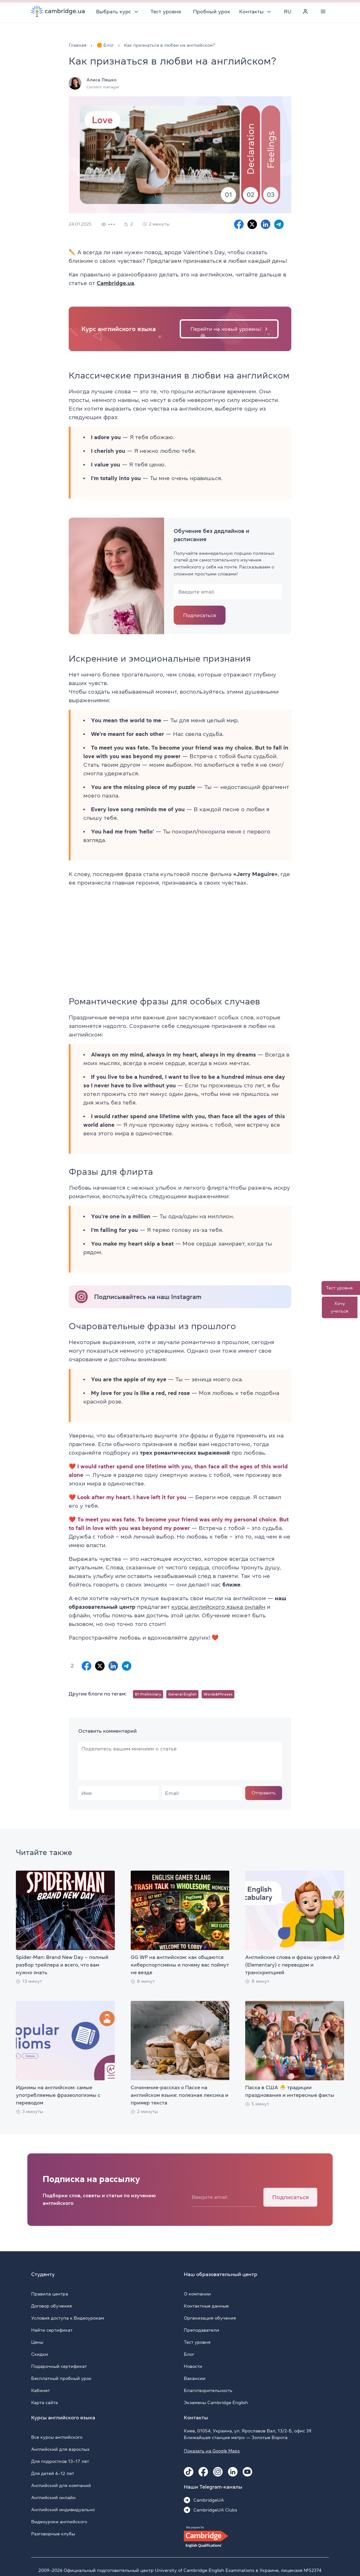 This screenshot has width=360, height=2576. Describe the element at coordinates (67, 2318) in the screenshot. I see `Условия доступа к Видеоурокам` at that location.